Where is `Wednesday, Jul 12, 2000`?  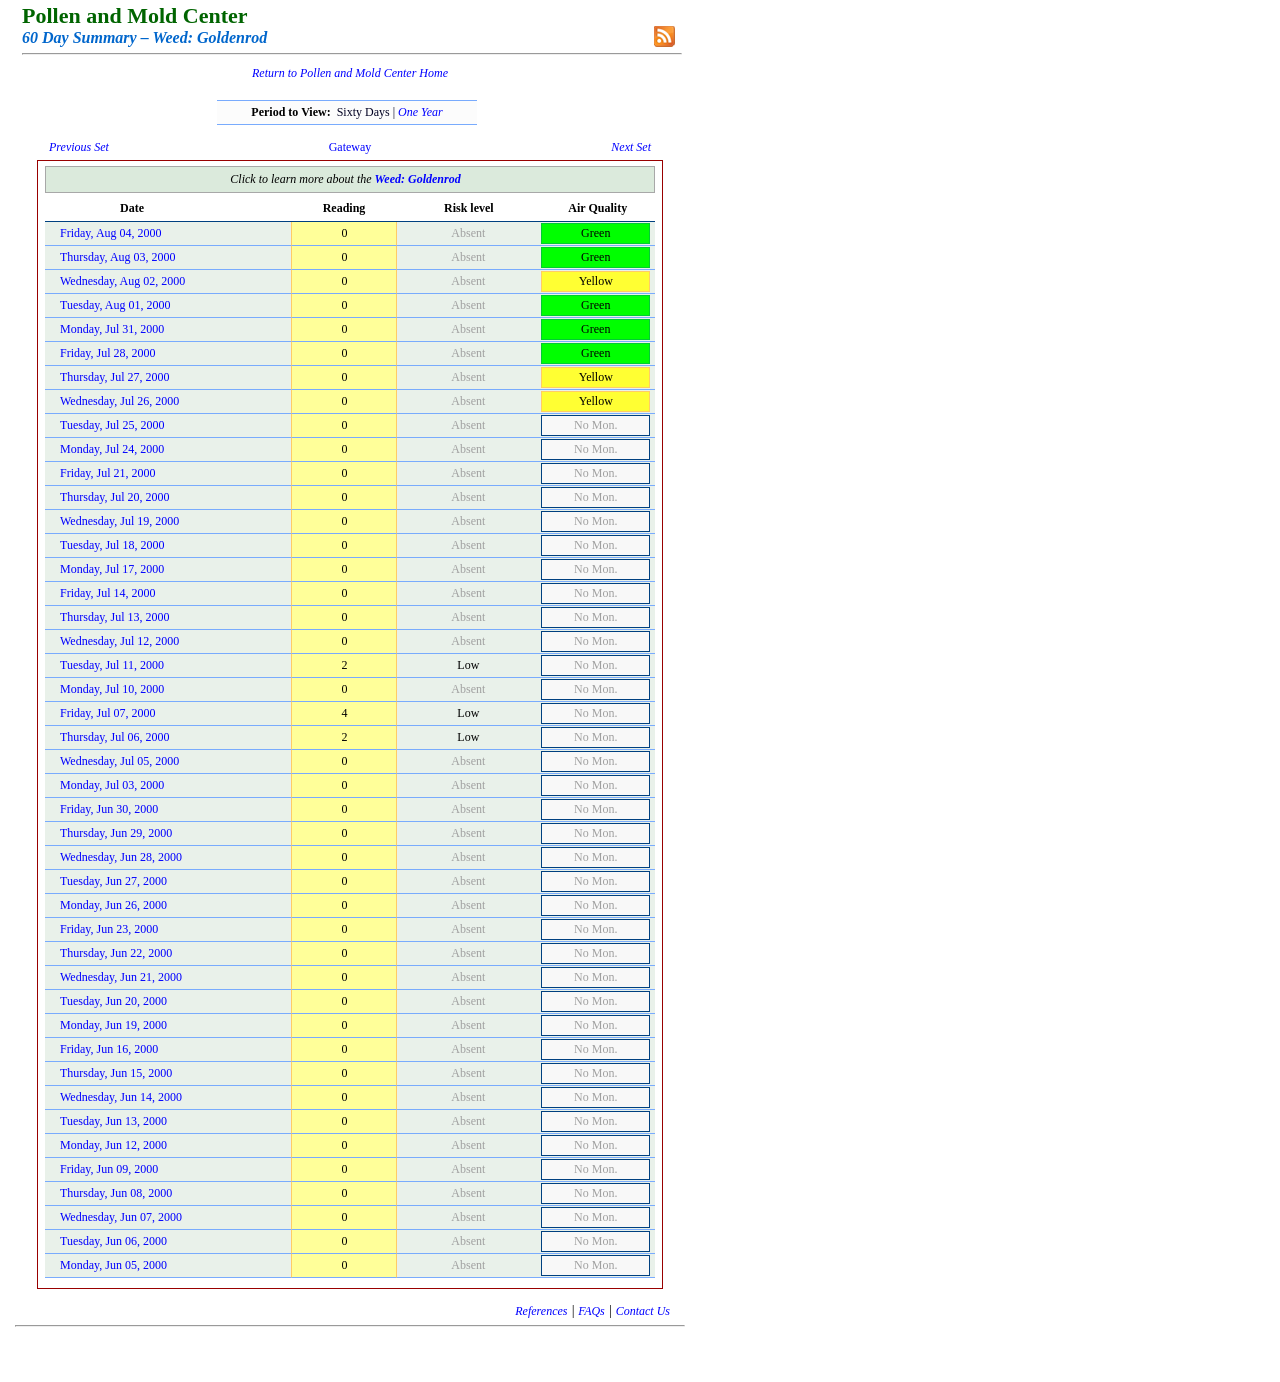 Wednesday, Jul 12, 2000 is located at coordinates (119, 641).